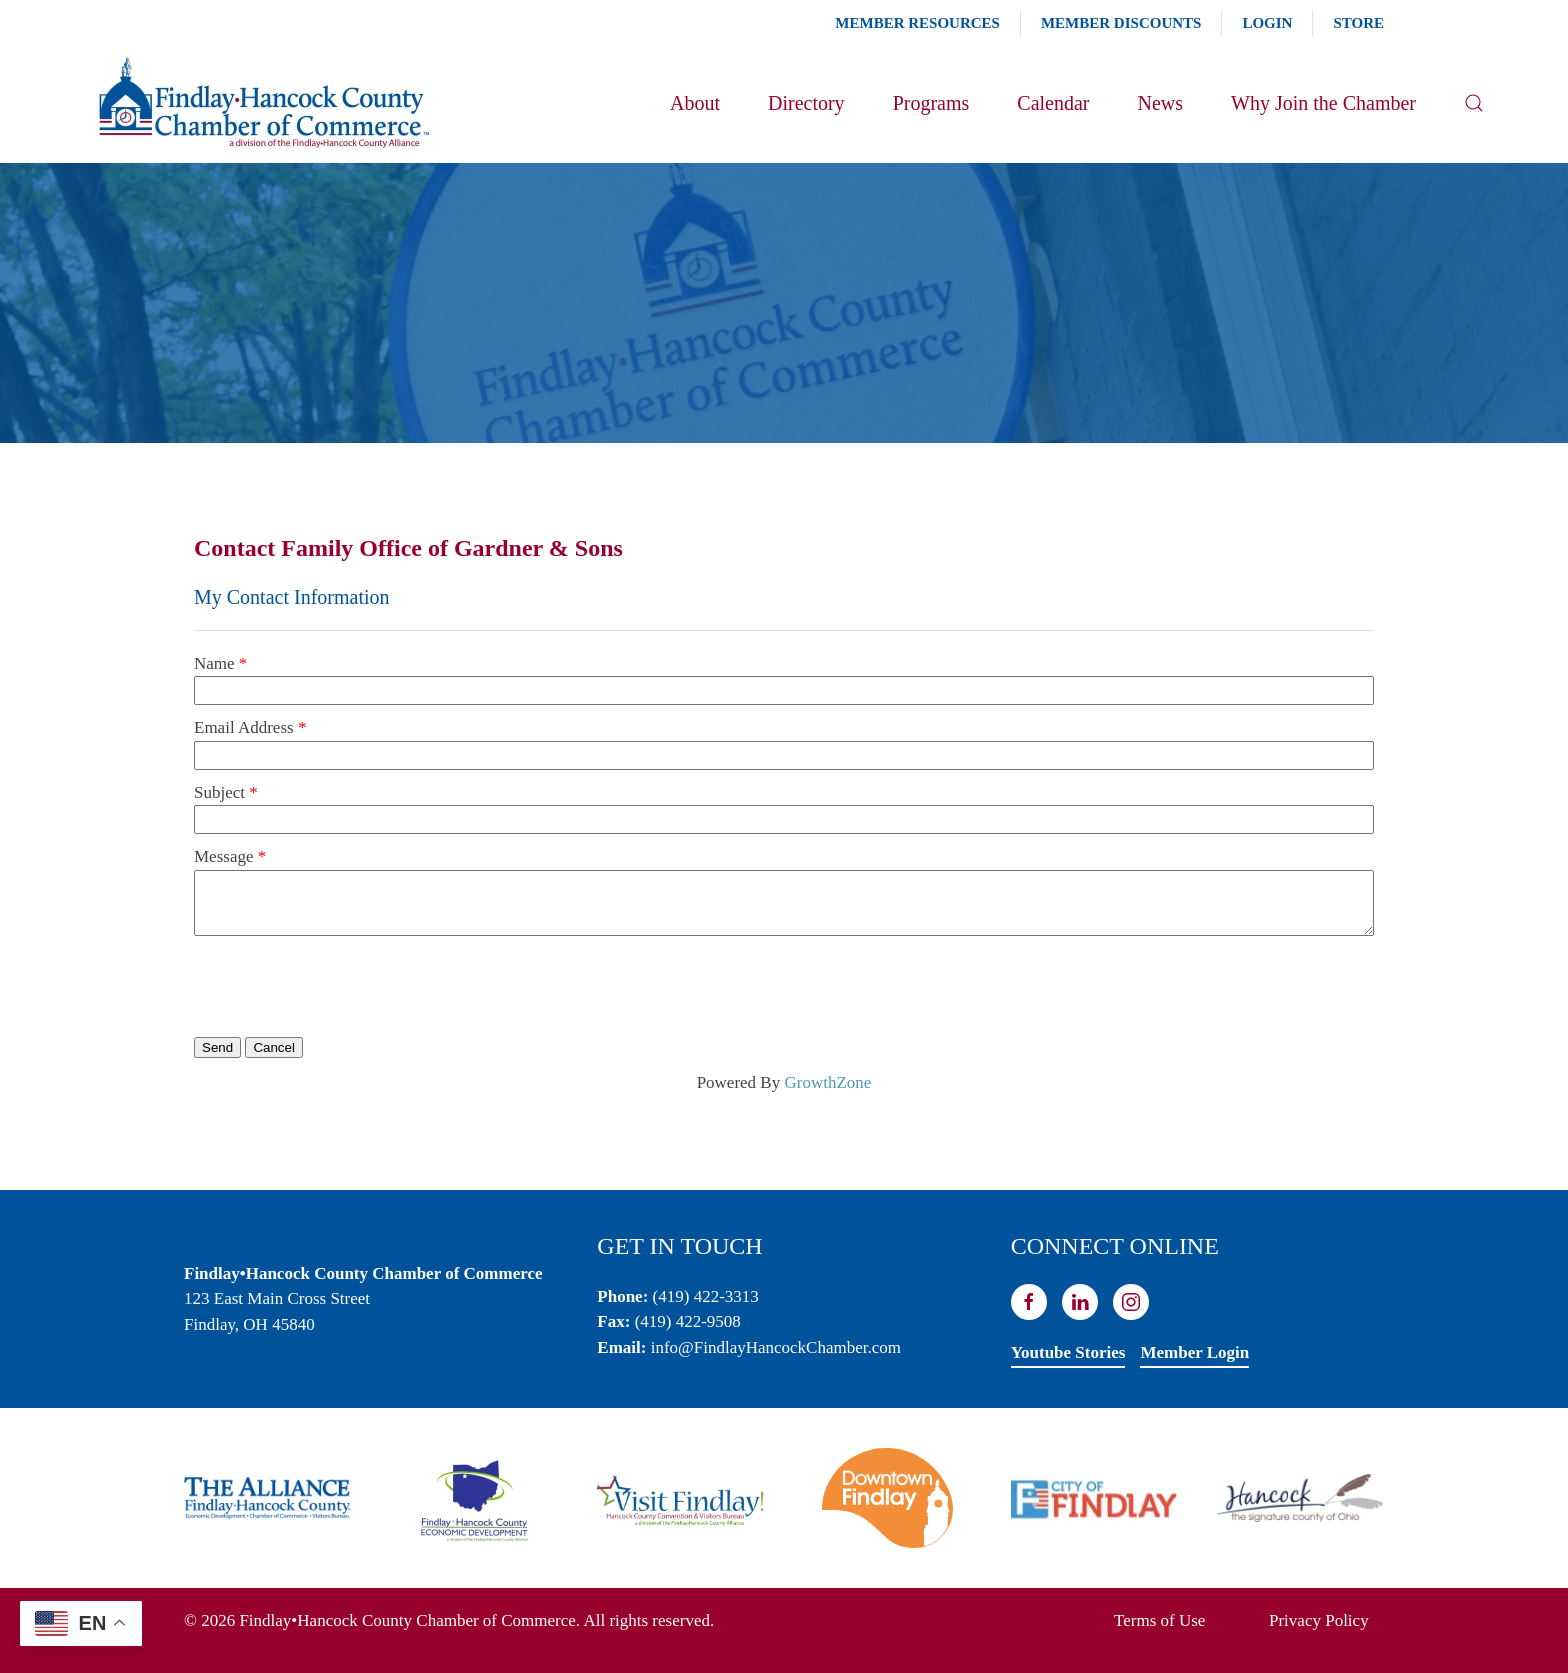  What do you see at coordinates (1121, 23) in the screenshot?
I see `Member Discounts` at bounding box center [1121, 23].